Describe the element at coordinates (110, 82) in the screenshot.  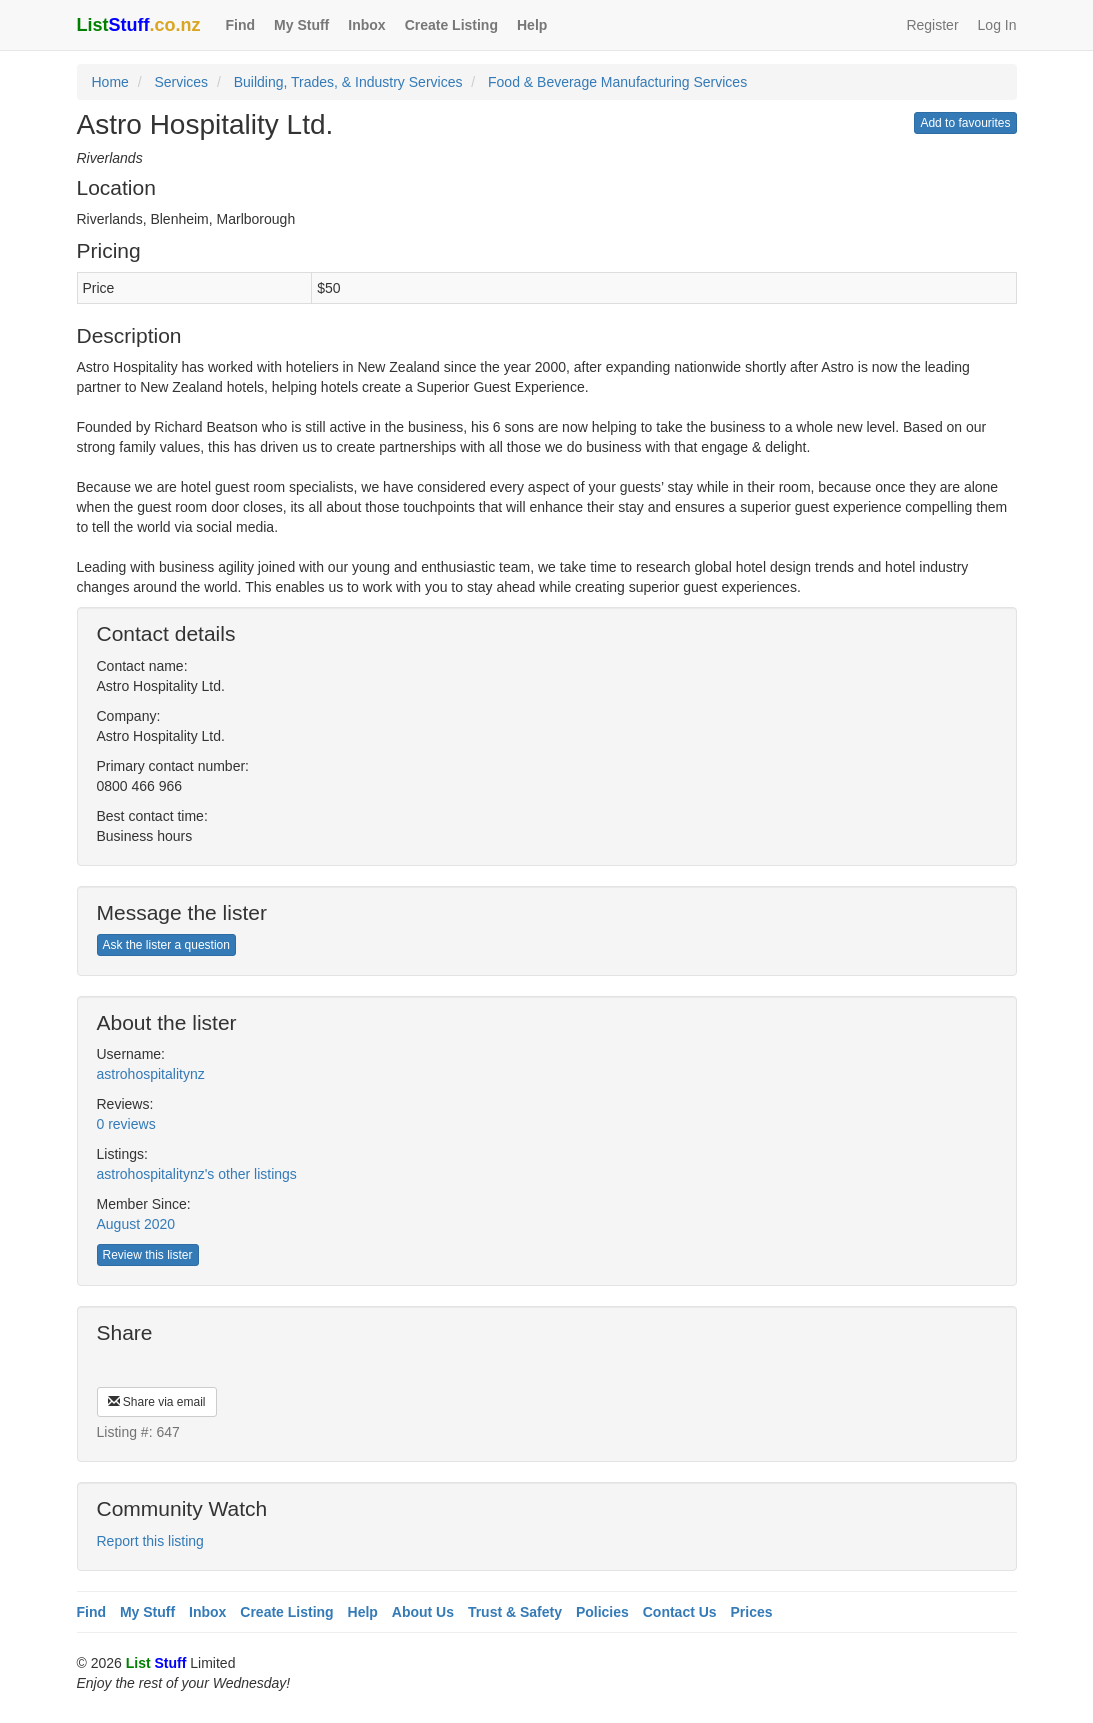
I see `Home` at that location.